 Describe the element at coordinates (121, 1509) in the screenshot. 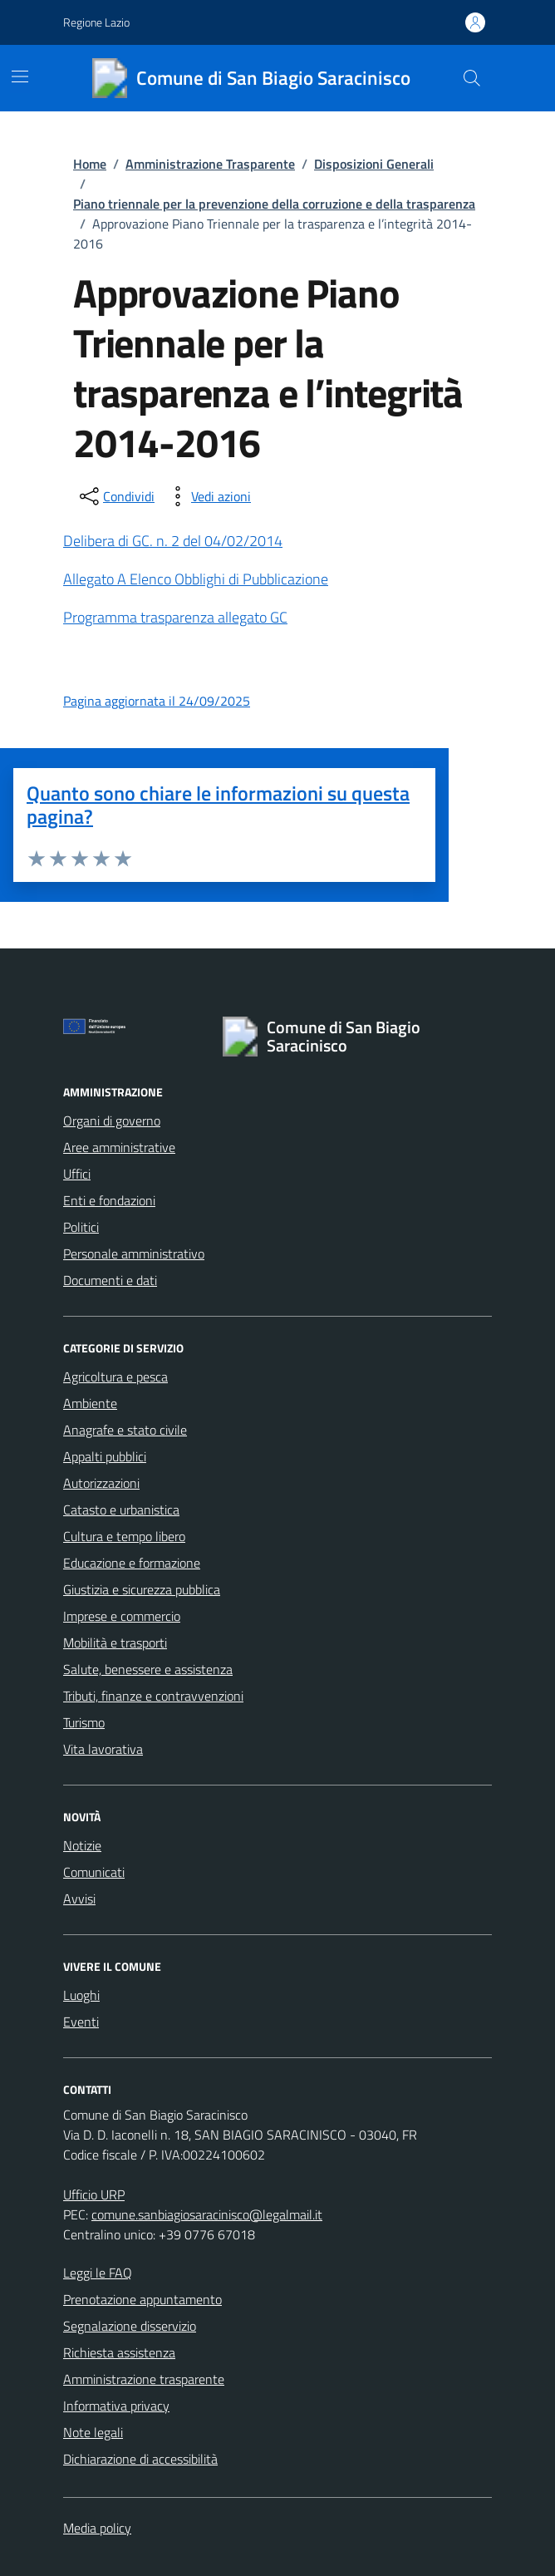

I see `Catasto e urbanistica` at that location.